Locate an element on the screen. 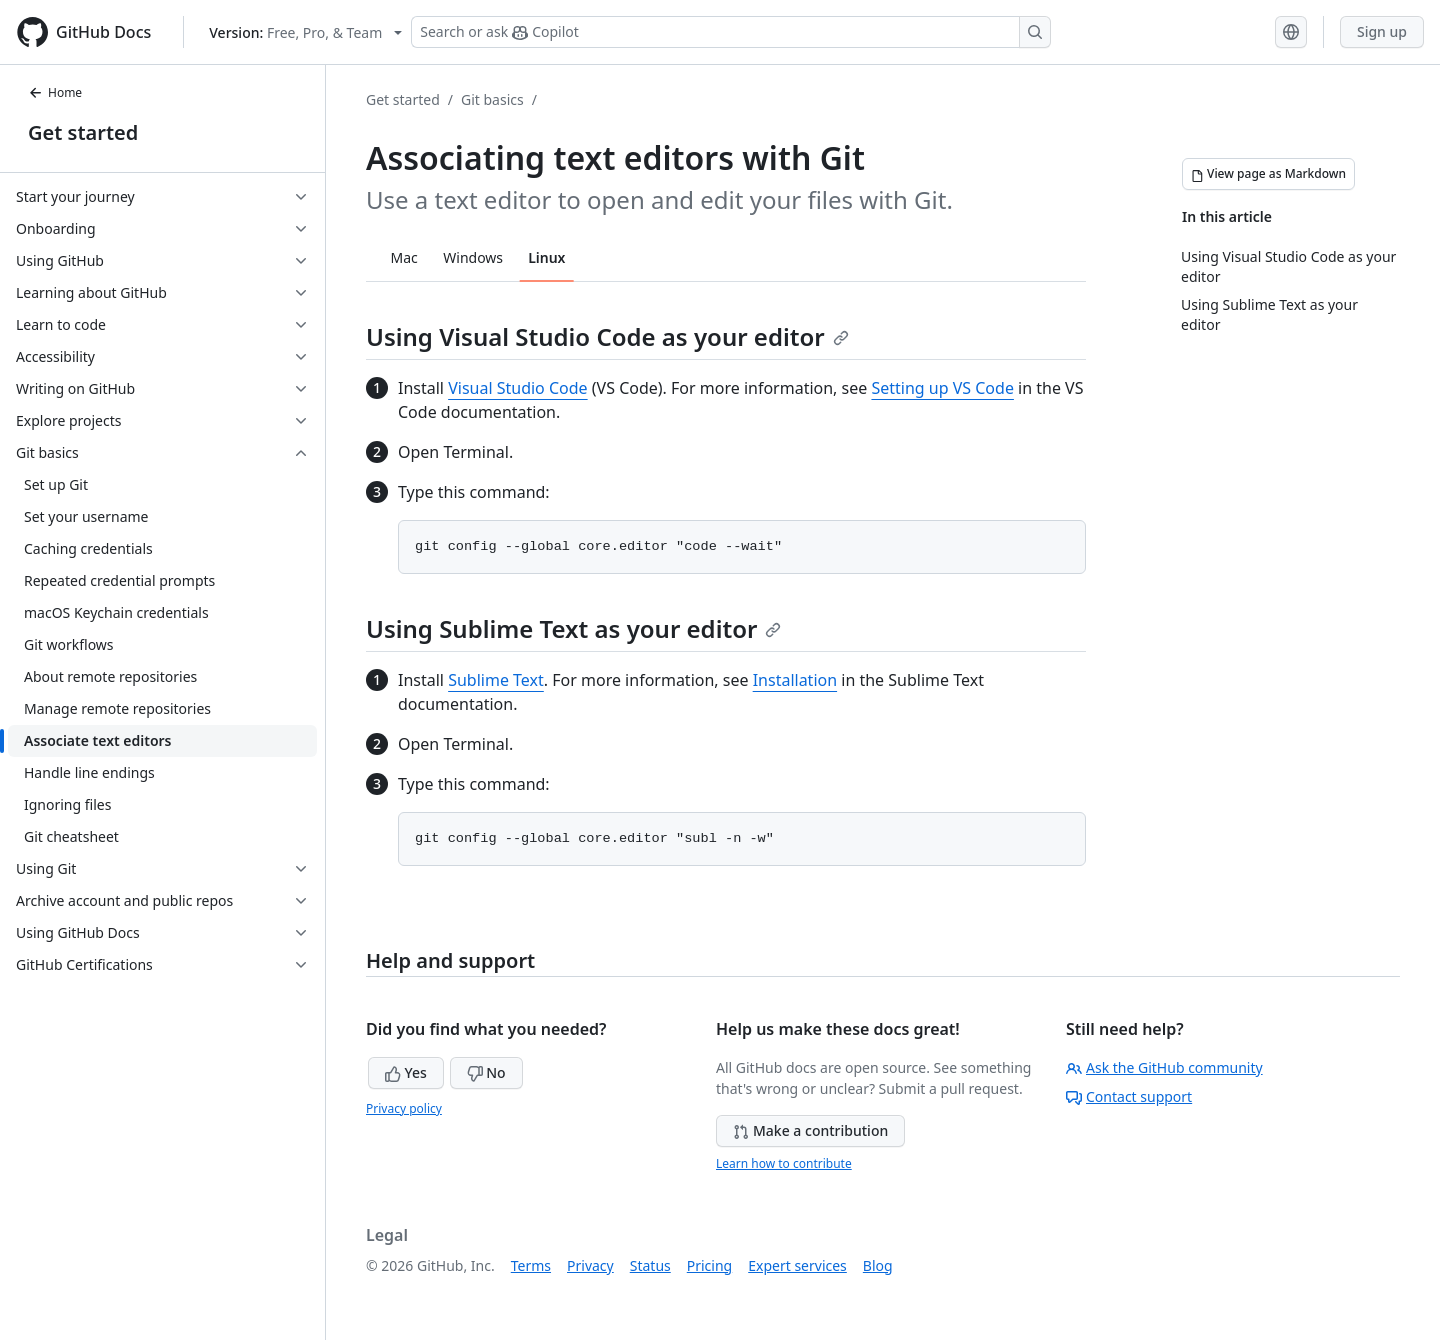  Learn how to contribute is located at coordinates (784, 1163).